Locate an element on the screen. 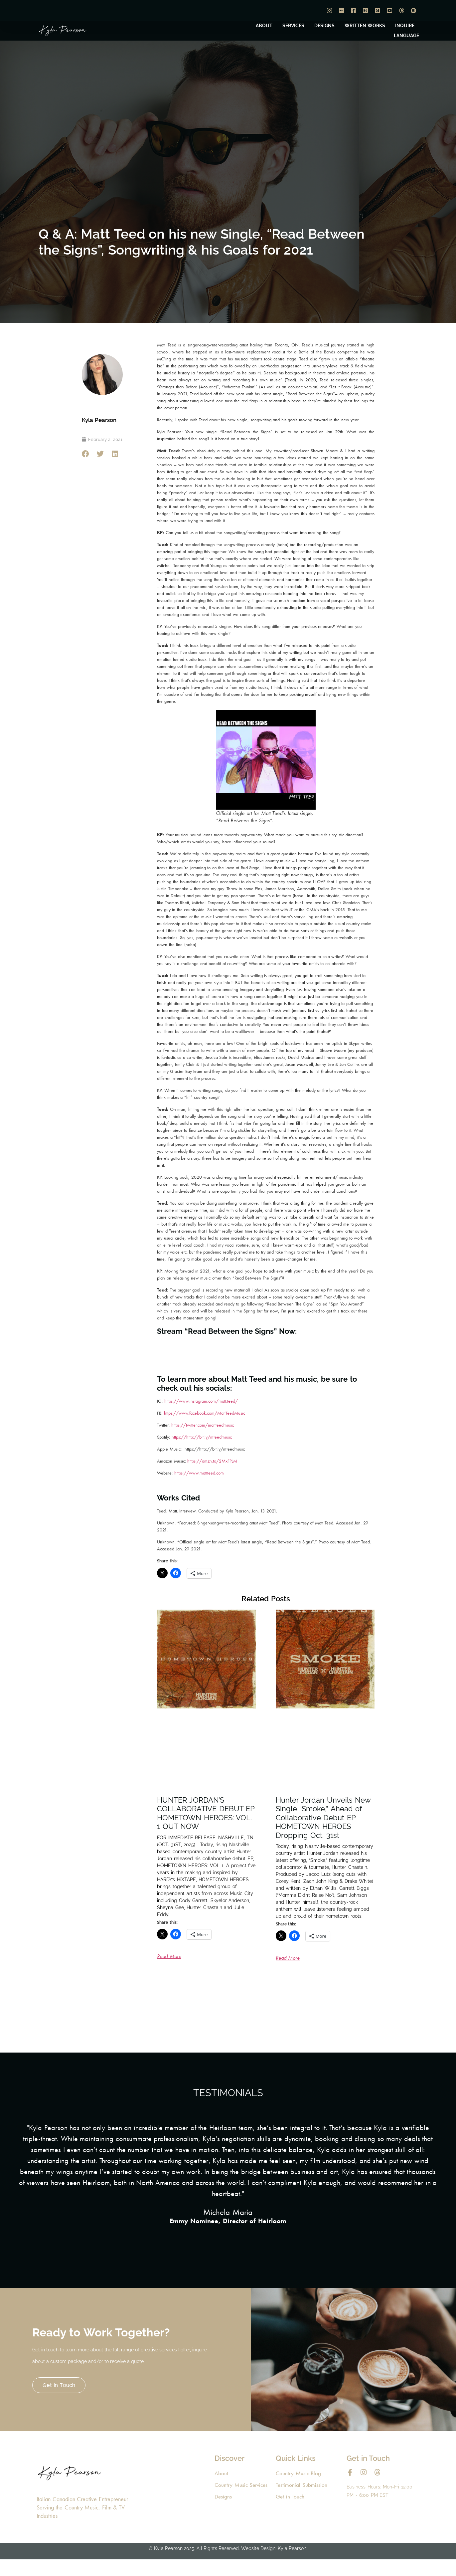  DESIGNS is located at coordinates (324, 25).